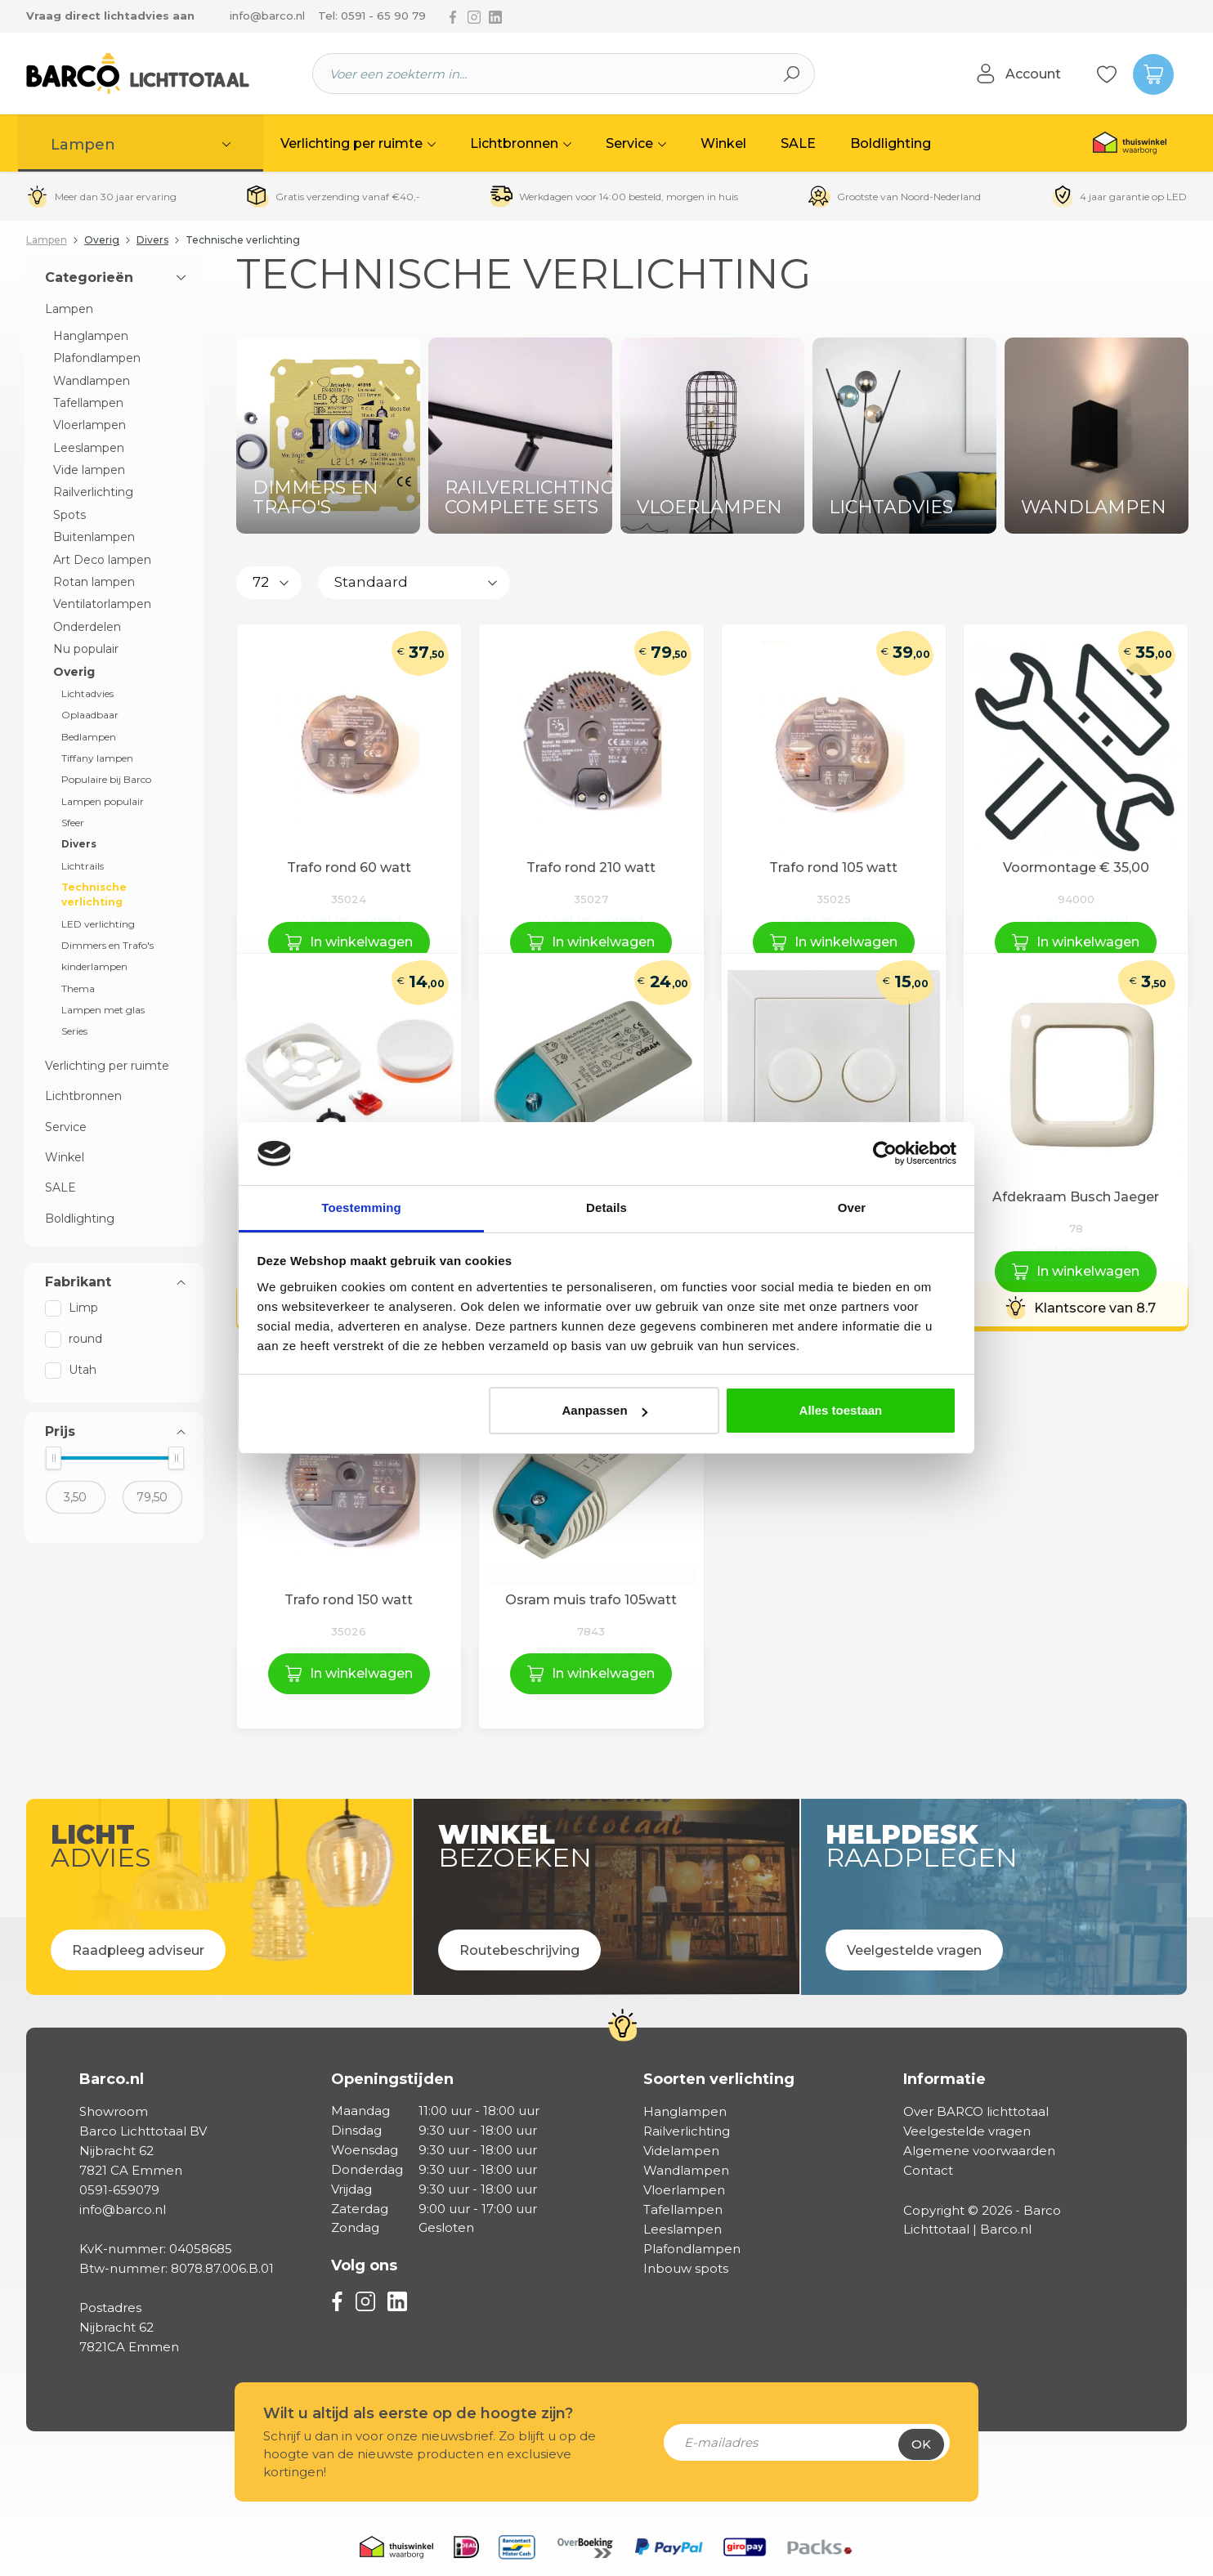 The width and height of the screenshot is (1213, 2576). What do you see at coordinates (967, 2131) in the screenshot?
I see `Veelgestelde vragen` at bounding box center [967, 2131].